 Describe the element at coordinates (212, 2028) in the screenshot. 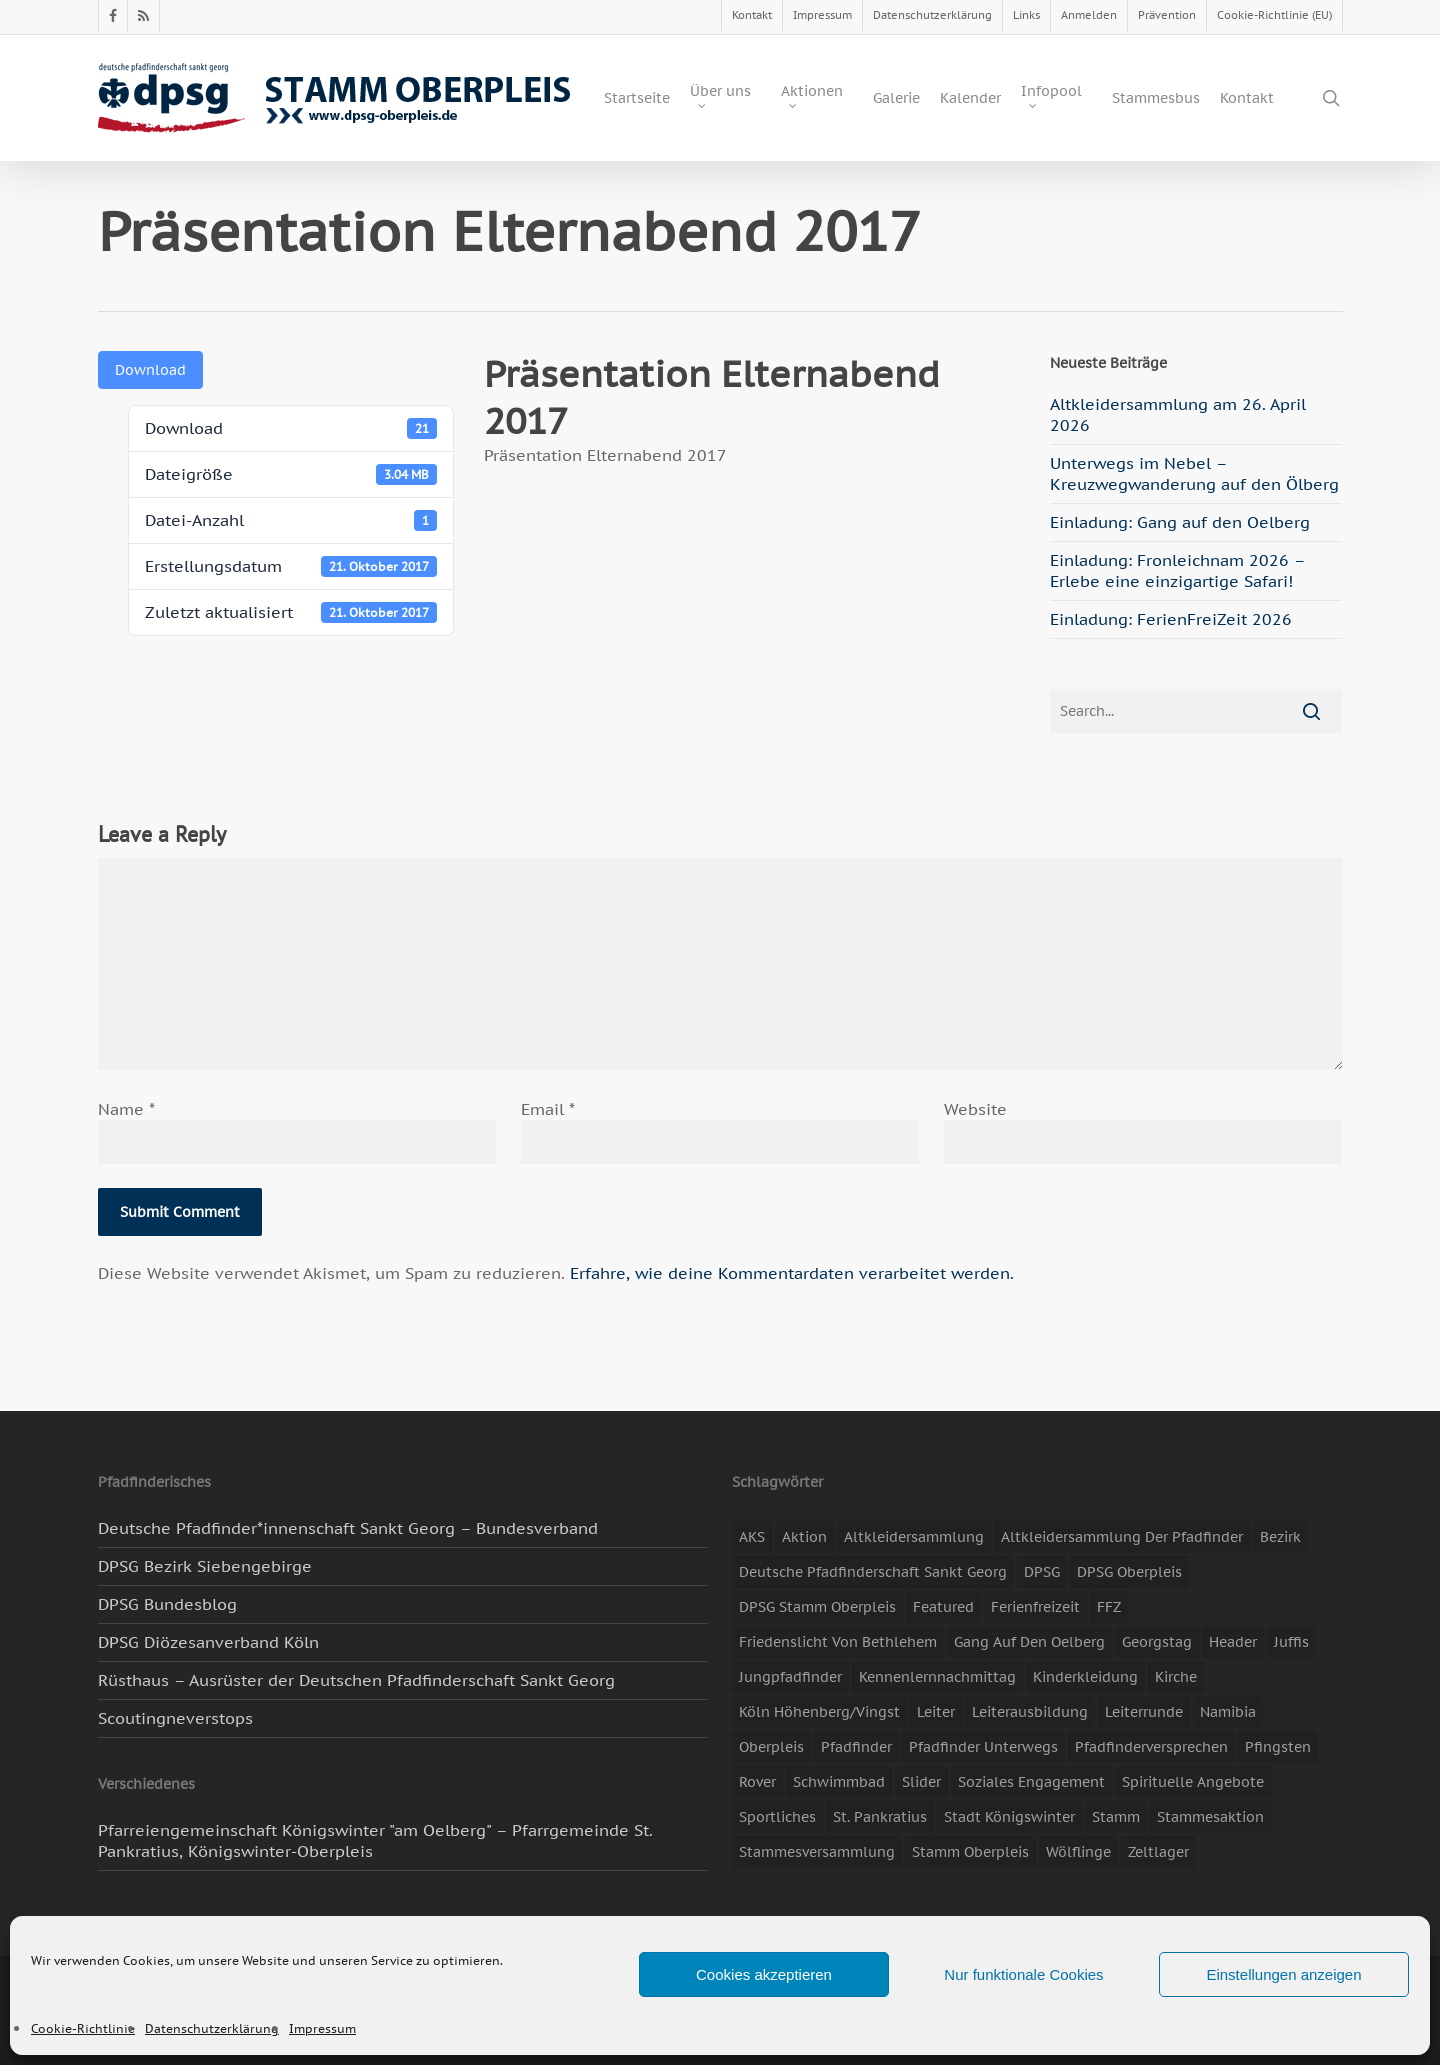

I see `Datenschutzerklärung` at that location.